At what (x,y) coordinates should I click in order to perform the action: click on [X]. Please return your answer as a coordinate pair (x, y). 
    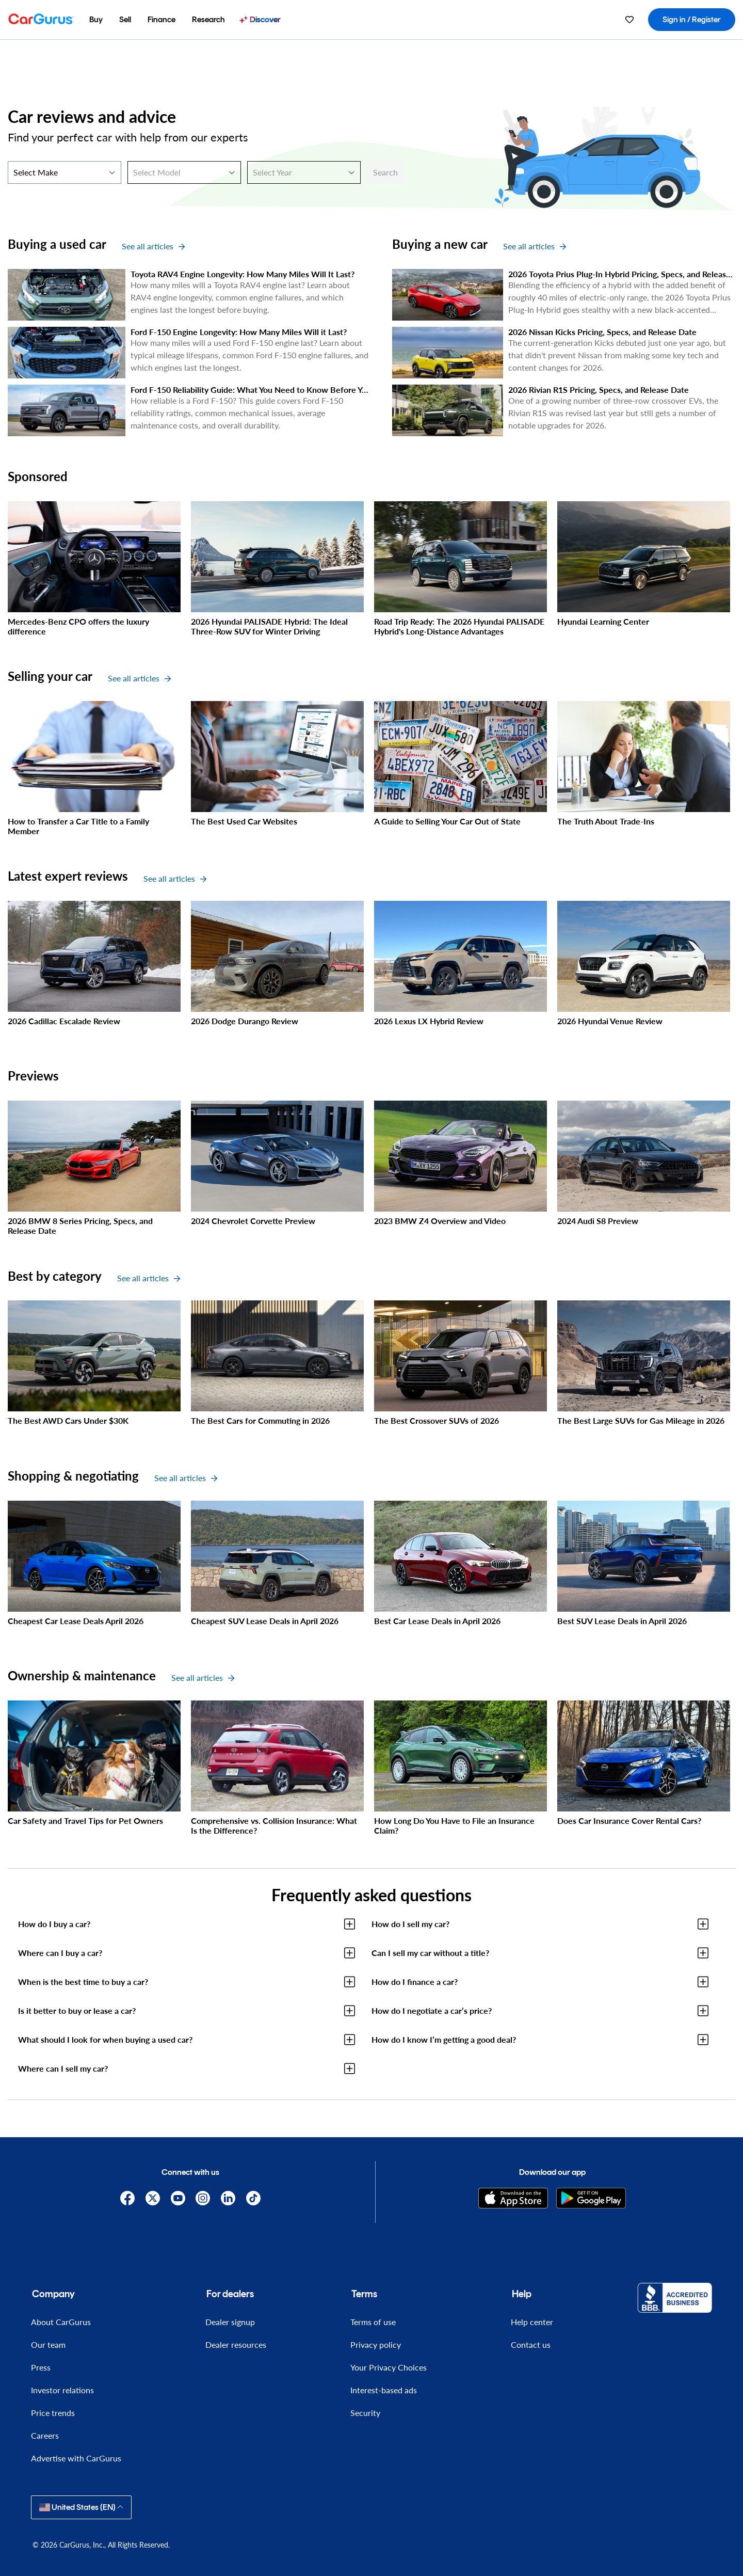
    Looking at the image, I should click on (152, 2198).